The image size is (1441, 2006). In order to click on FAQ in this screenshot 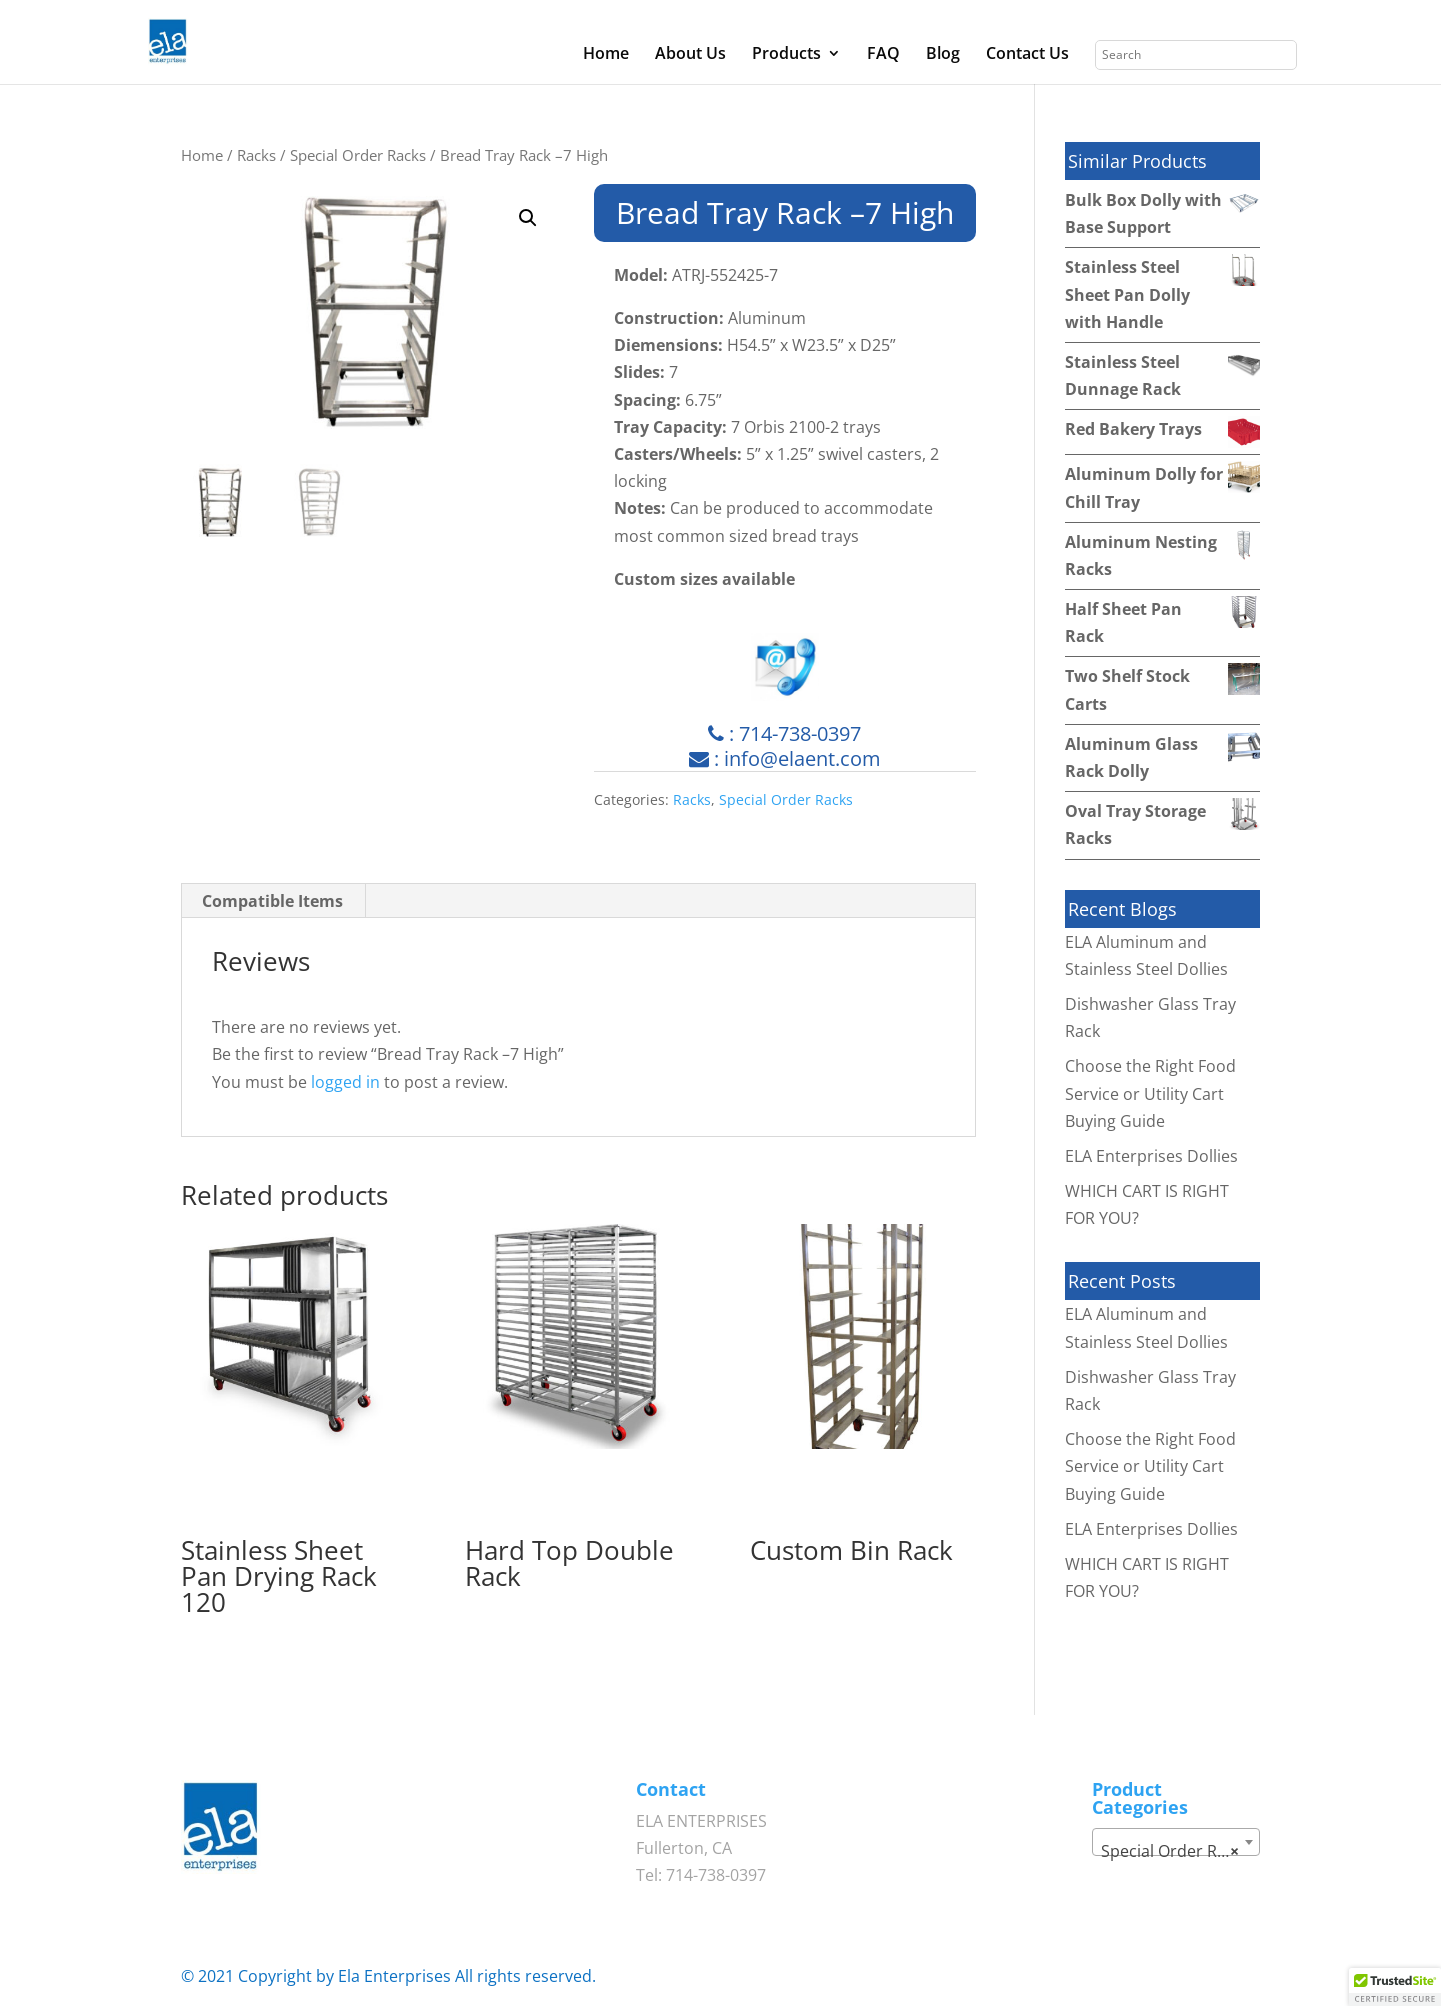, I will do `click(883, 55)`.